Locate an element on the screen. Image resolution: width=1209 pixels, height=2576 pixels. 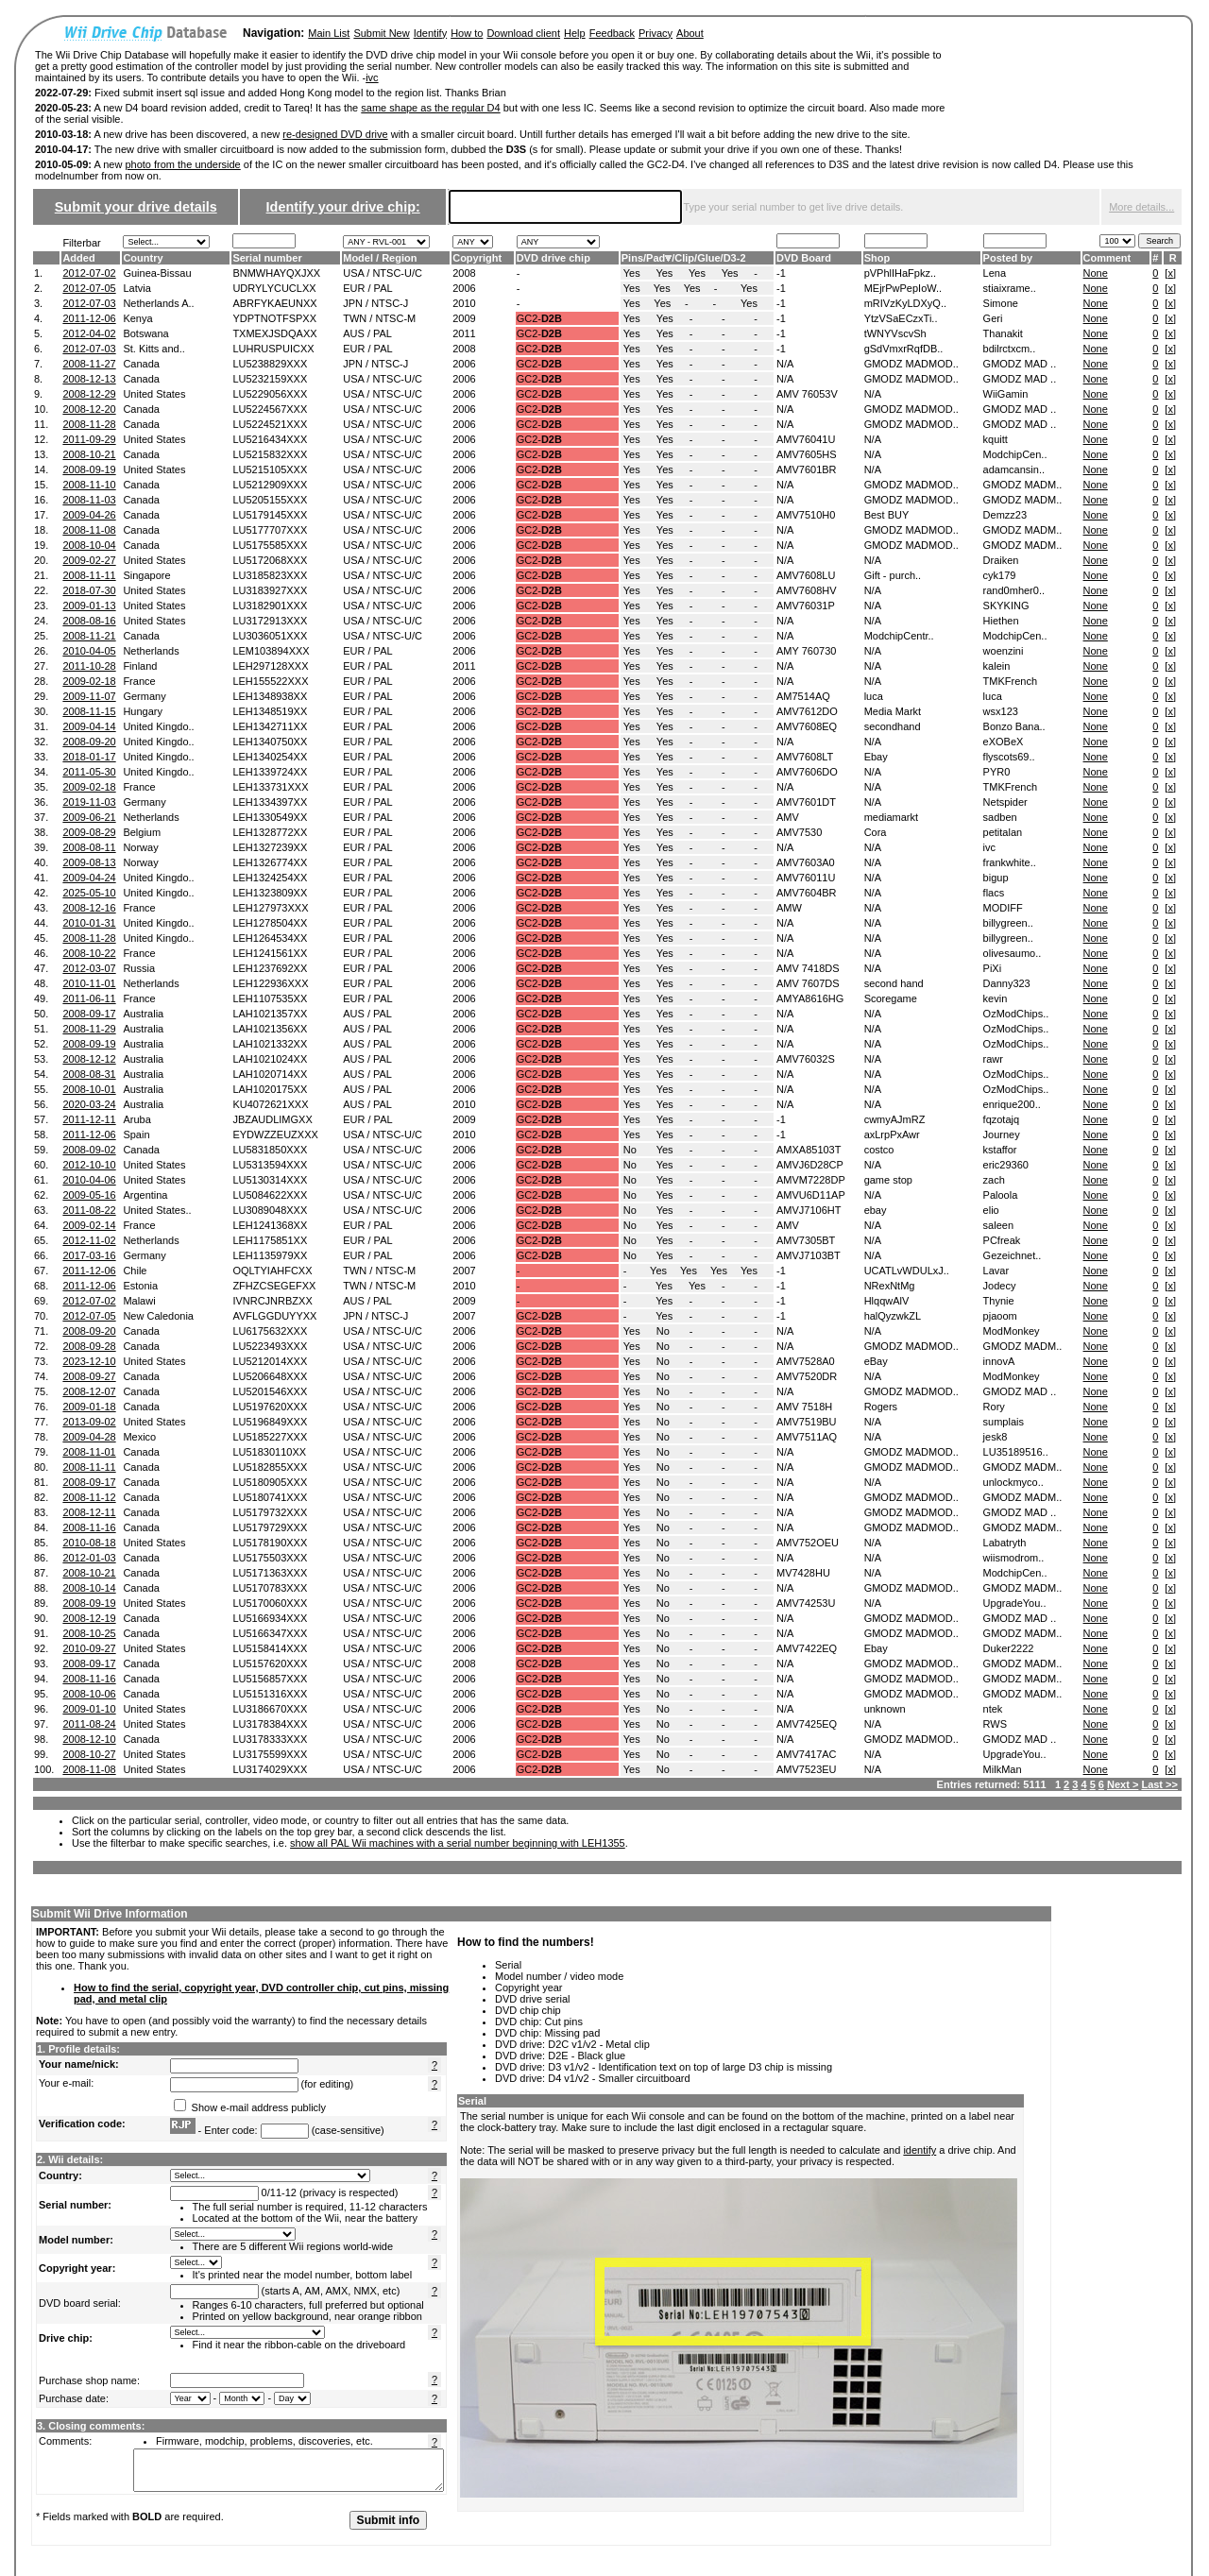
Paloola is located at coordinates (1000, 1195).